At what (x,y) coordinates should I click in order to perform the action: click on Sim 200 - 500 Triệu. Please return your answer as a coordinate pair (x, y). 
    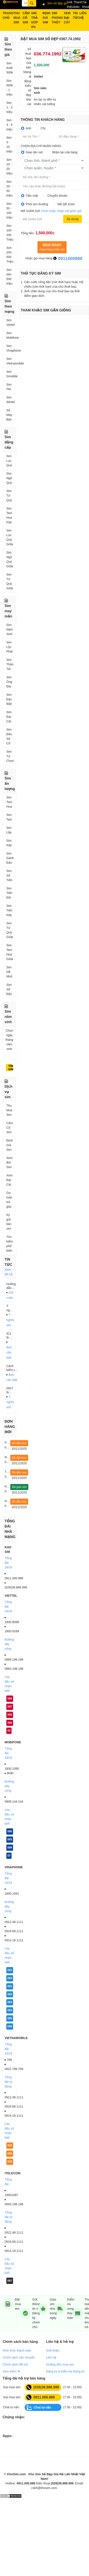
    Looking at the image, I should click on (9, 254).